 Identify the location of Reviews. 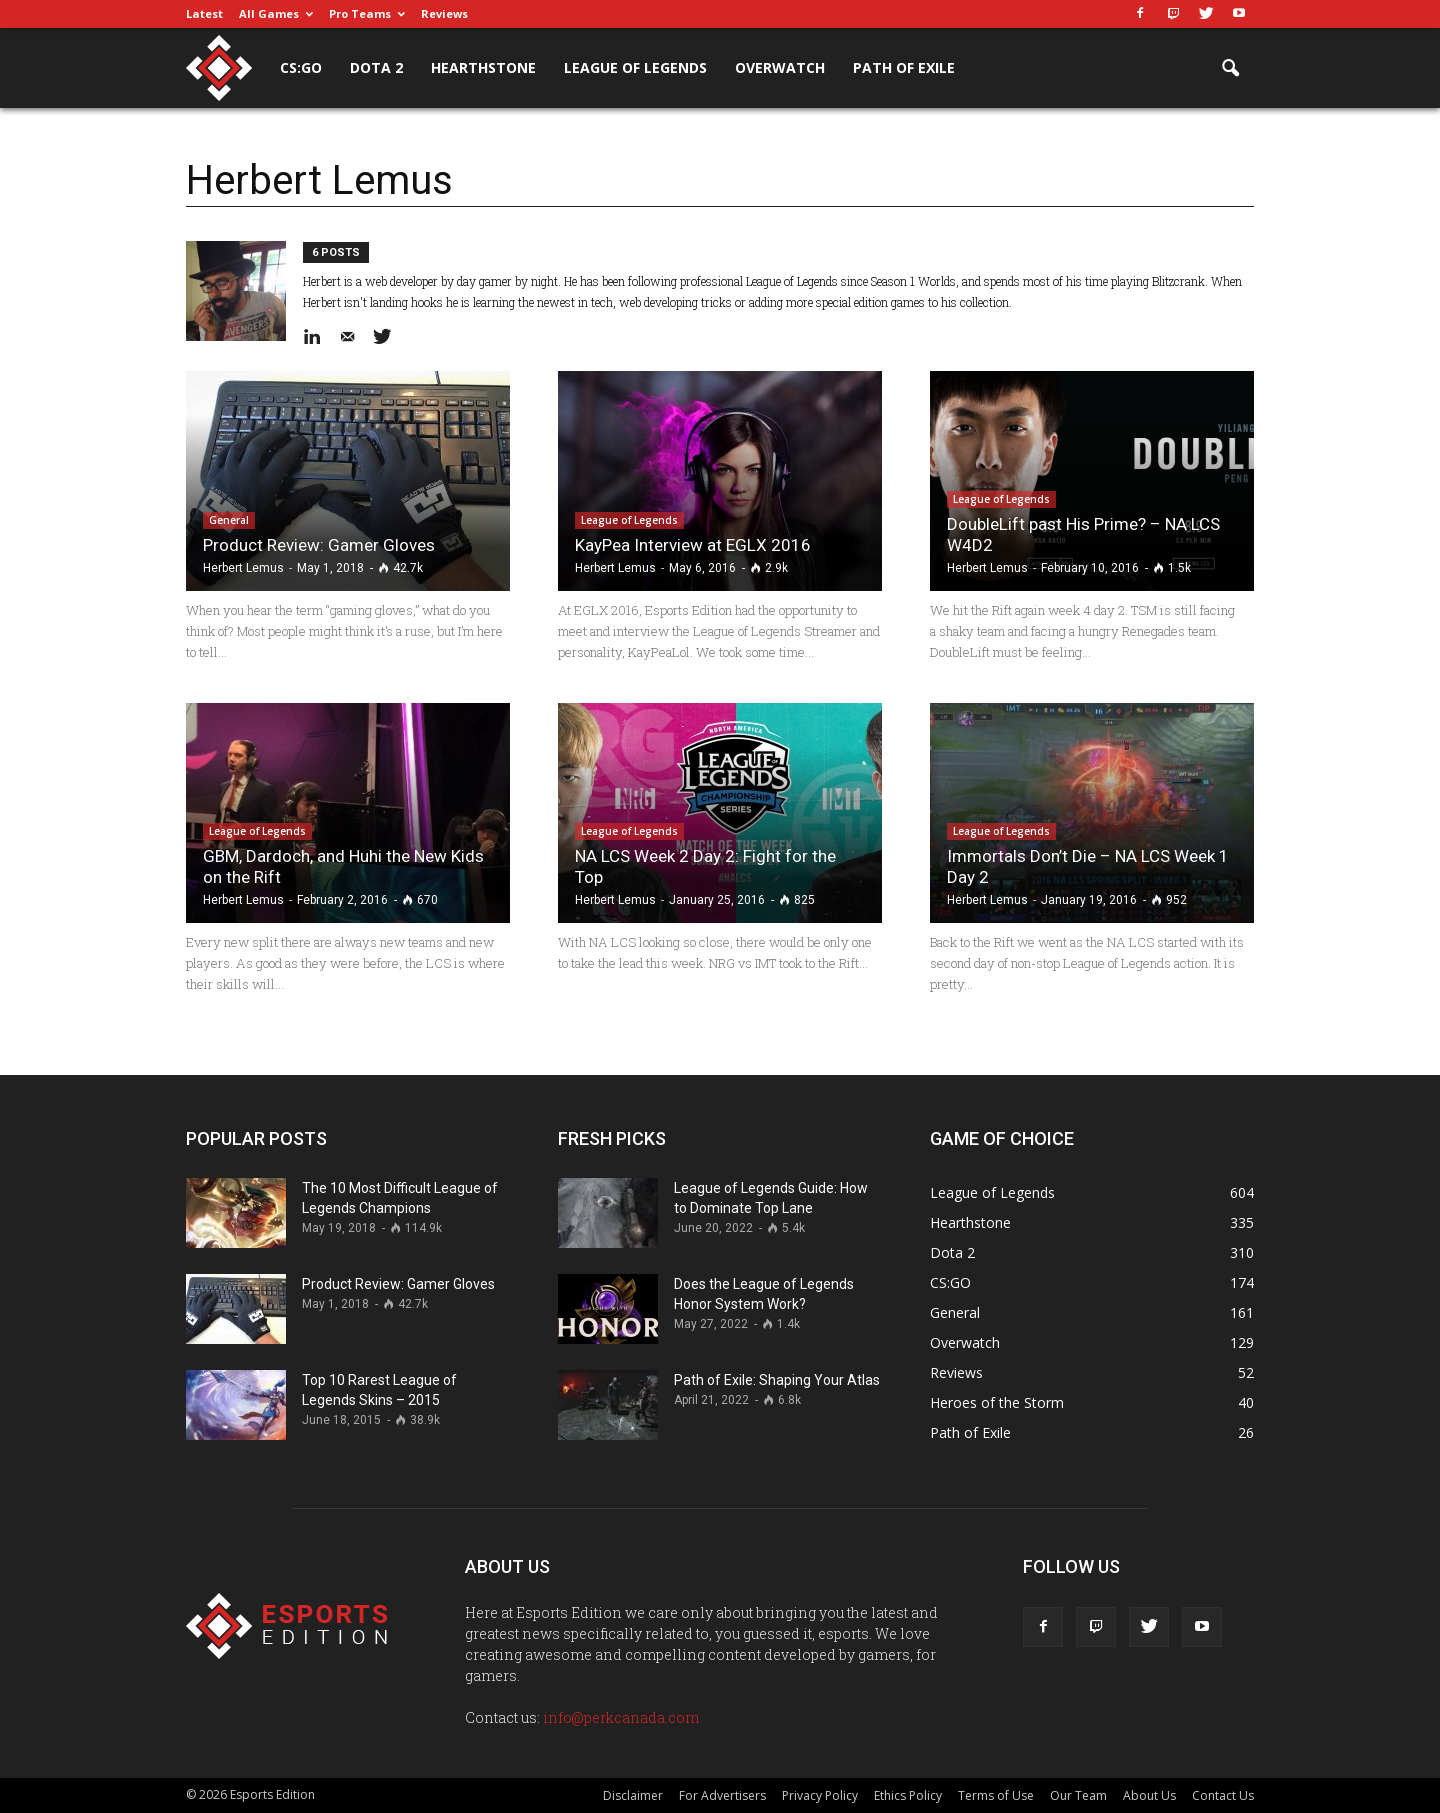
(444, 13).